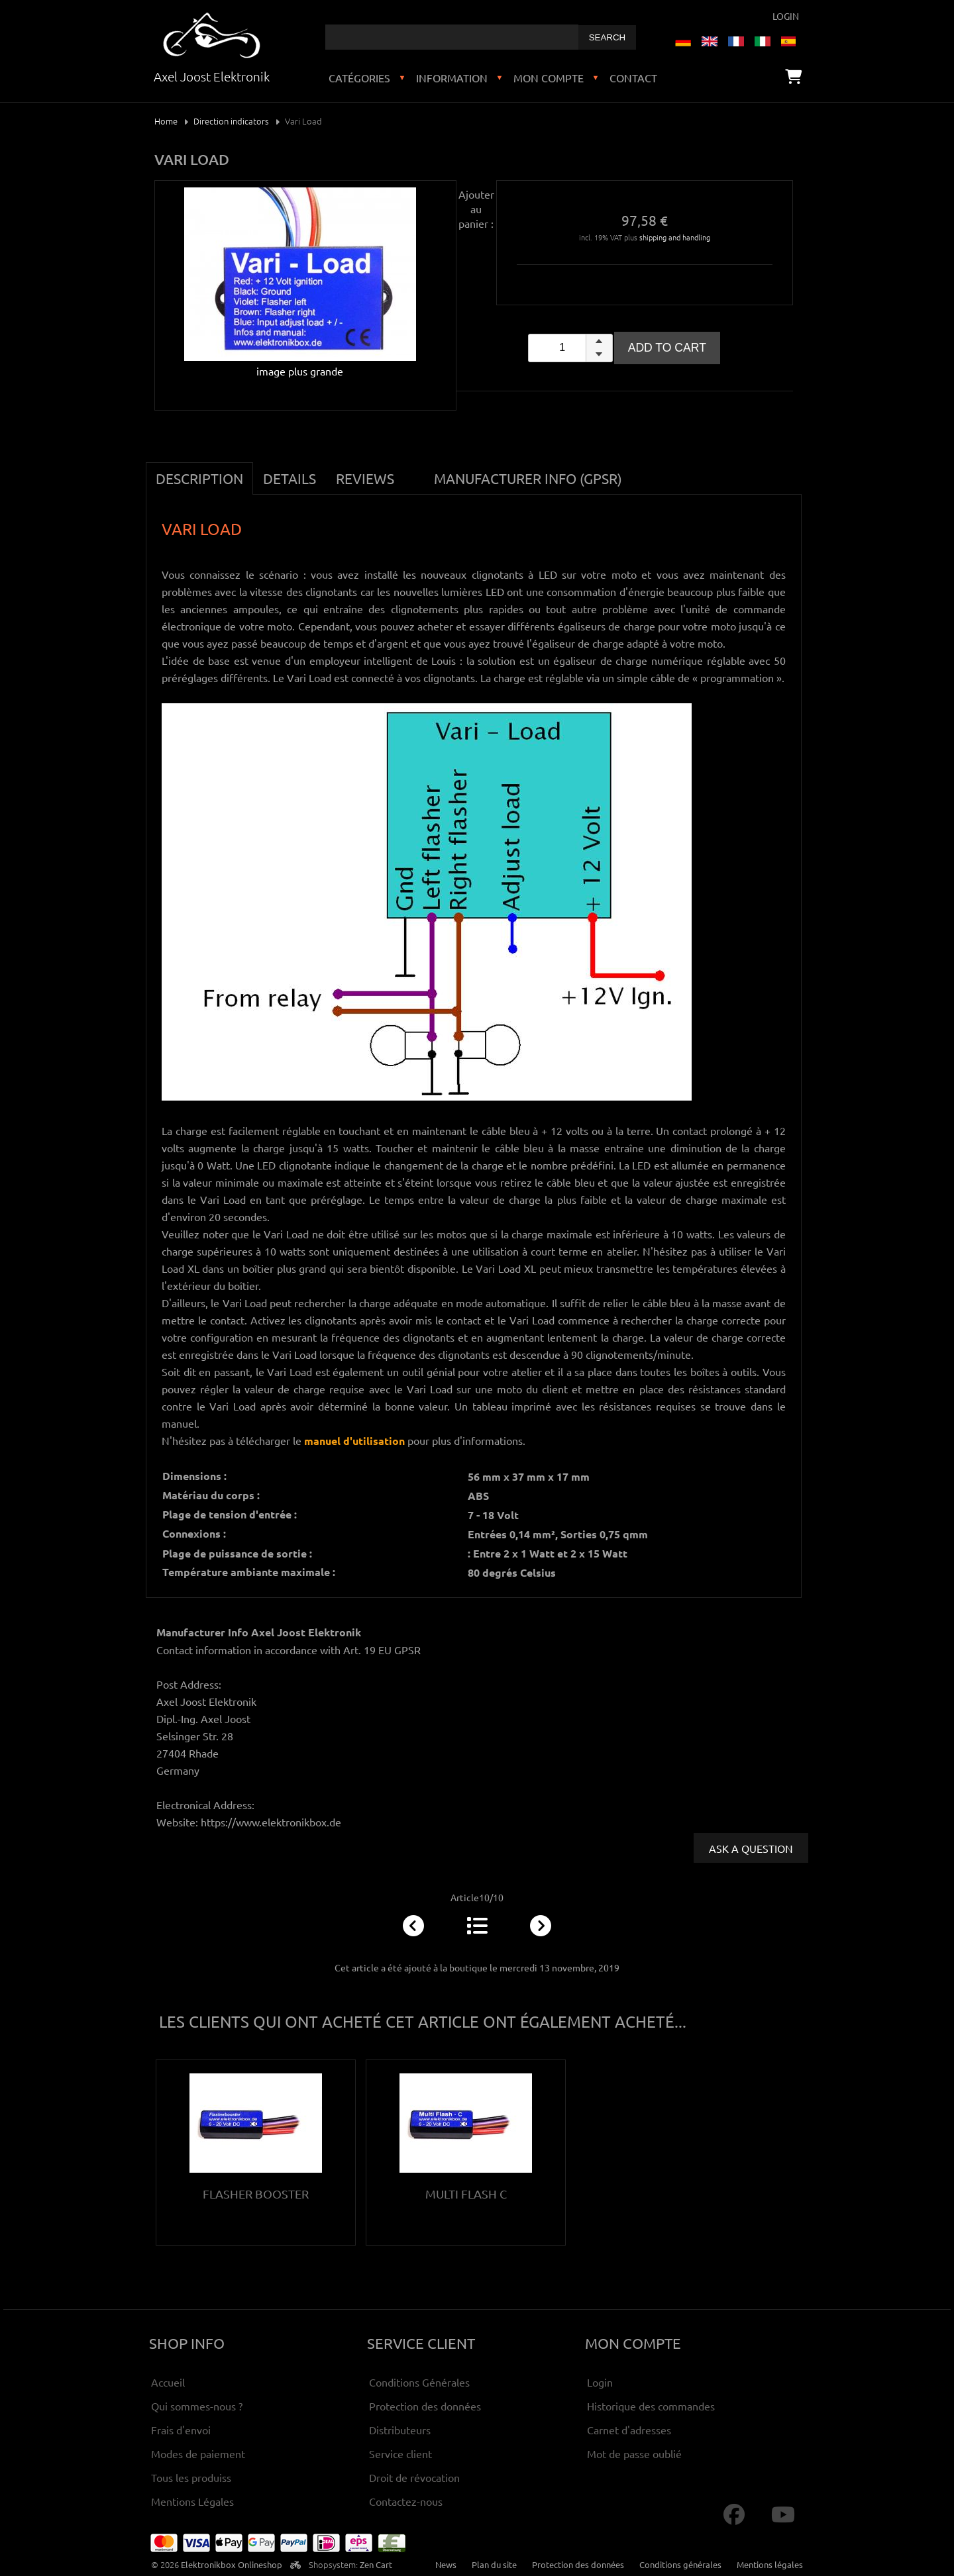 The width and height of the screenshot is (954, 2576). What do you see at coordinates (376, 2564) in the screenshot?
I see `Zen Cart` at bounding box center [376, 2564].